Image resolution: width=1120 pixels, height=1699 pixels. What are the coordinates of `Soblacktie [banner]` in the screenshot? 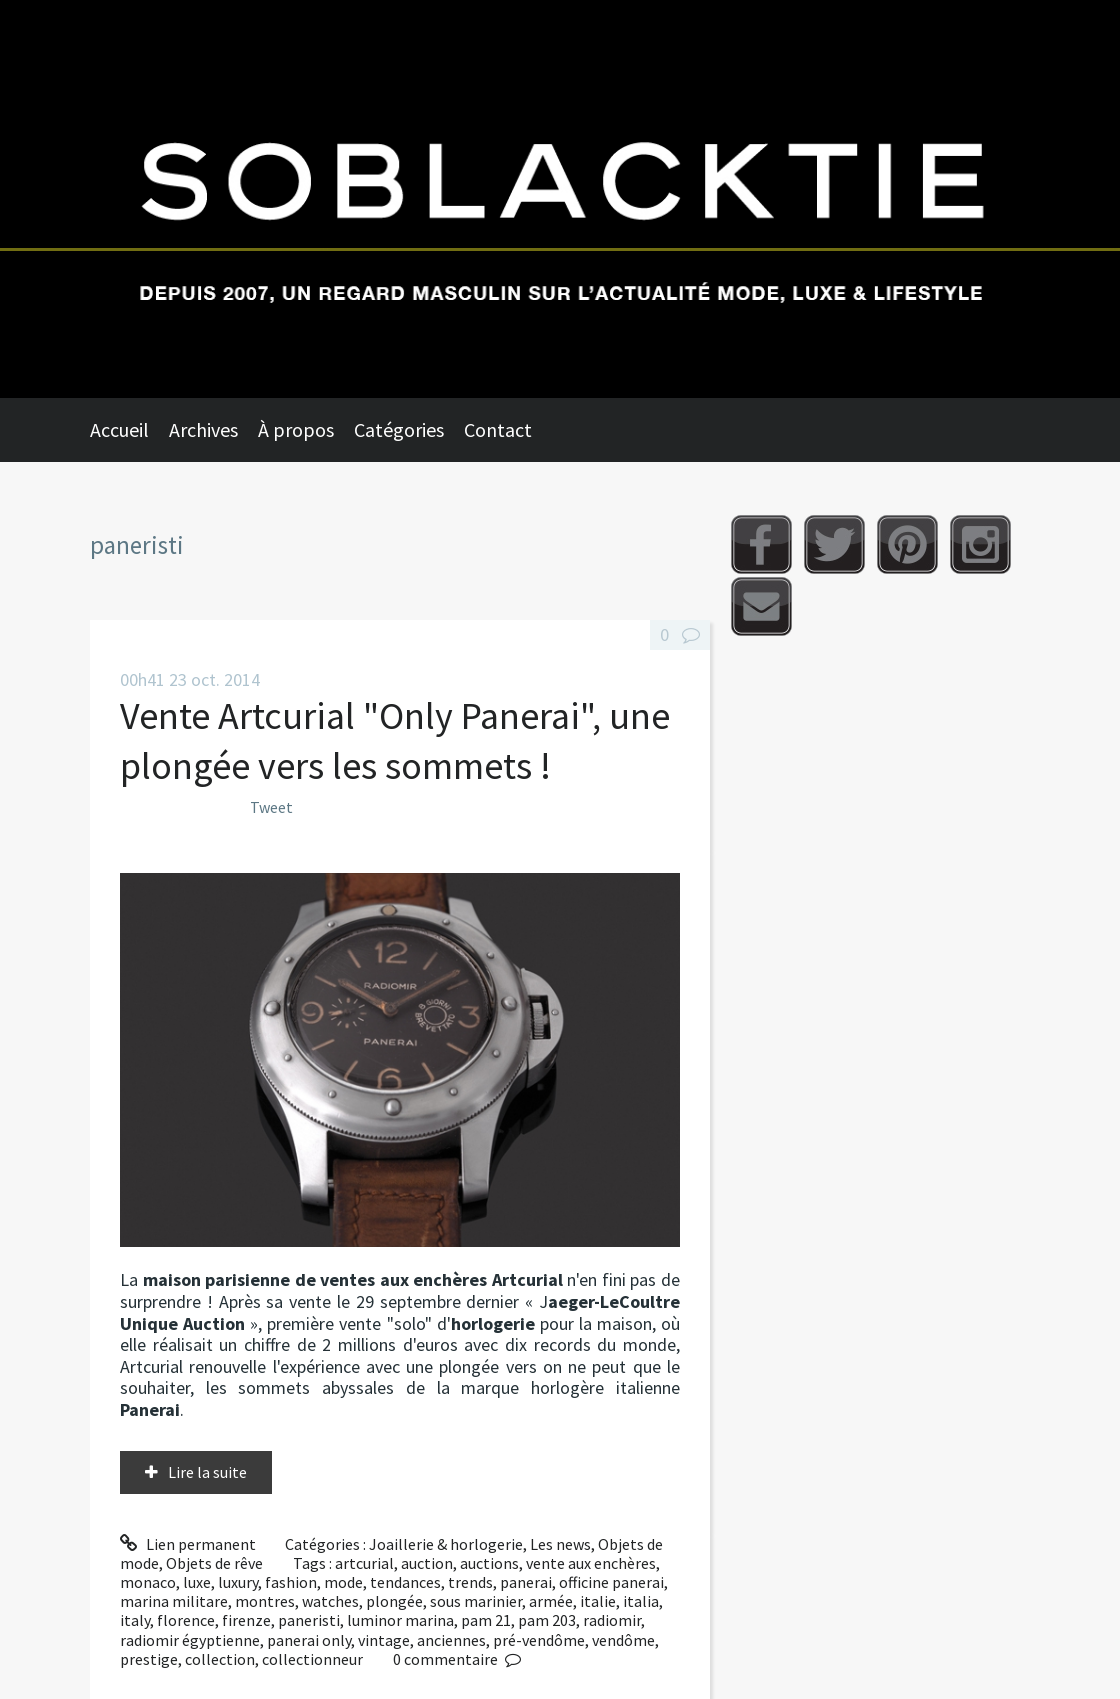 It's located at (560, 199).